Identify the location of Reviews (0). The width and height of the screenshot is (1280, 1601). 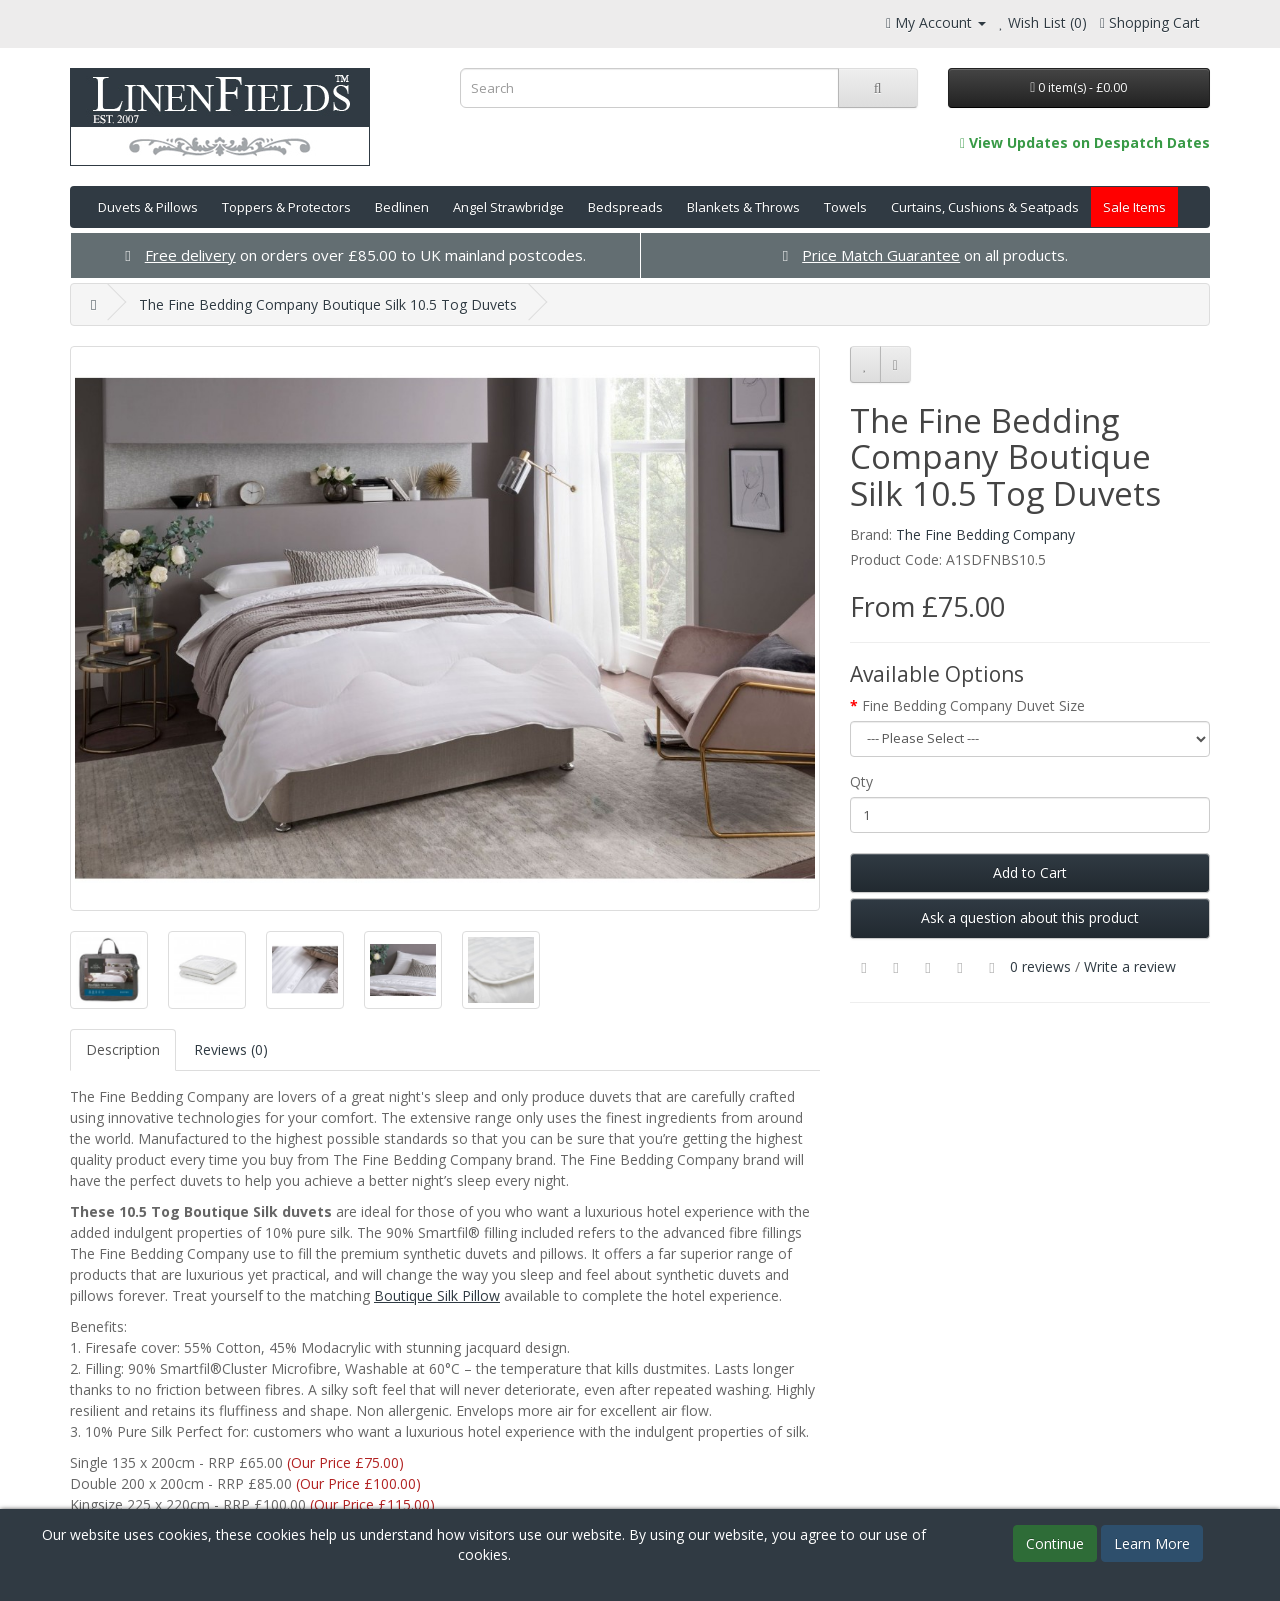
(231, 1049).